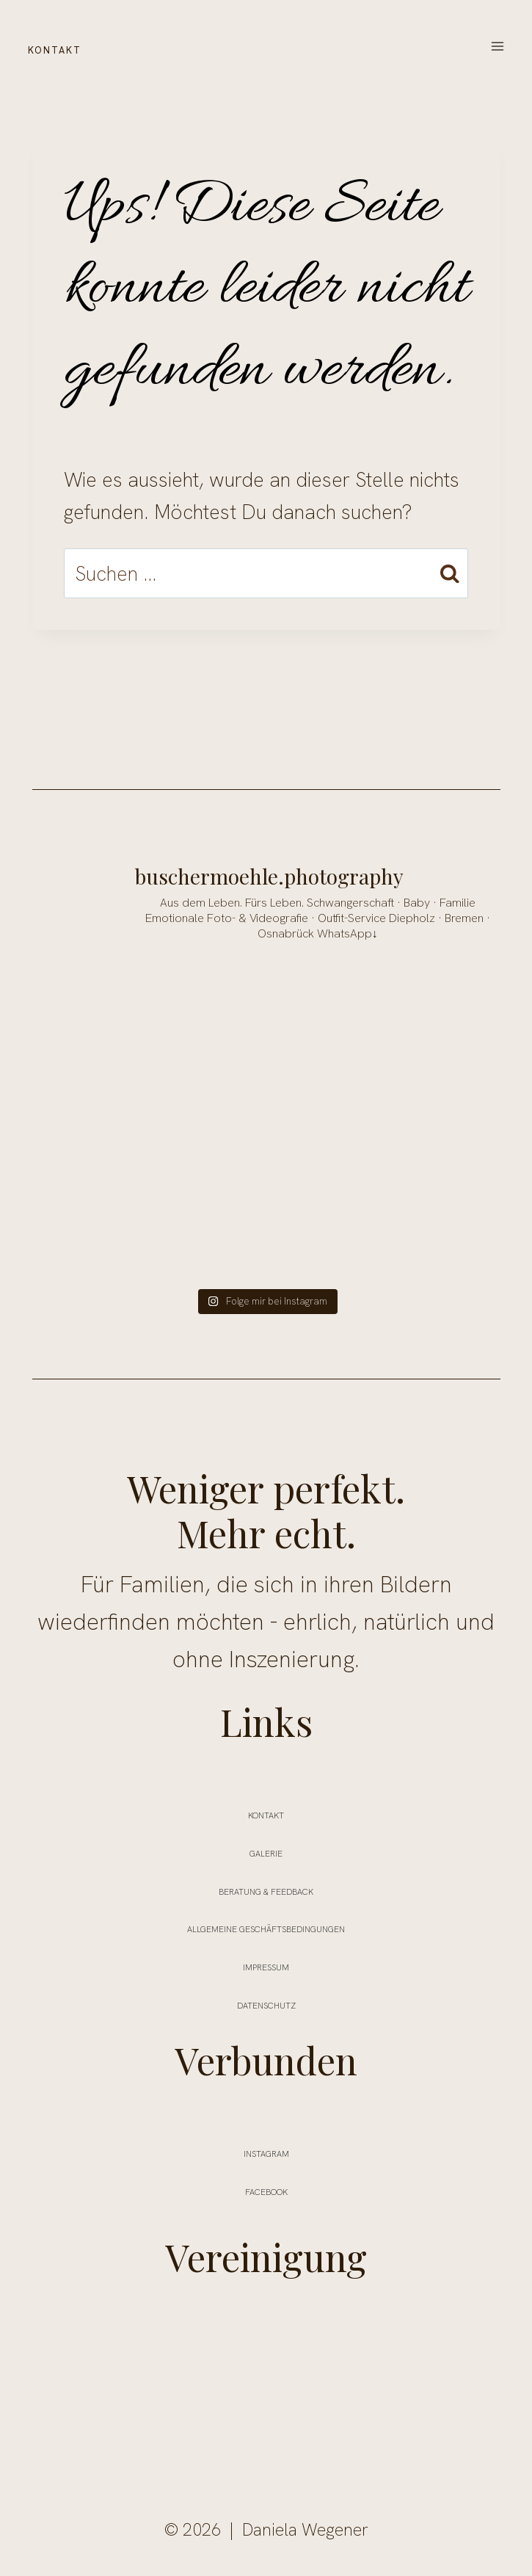 The height and width of the screenshot is (2576, 532). I want to click on Beratung & Feedback, so click(266, 1889).